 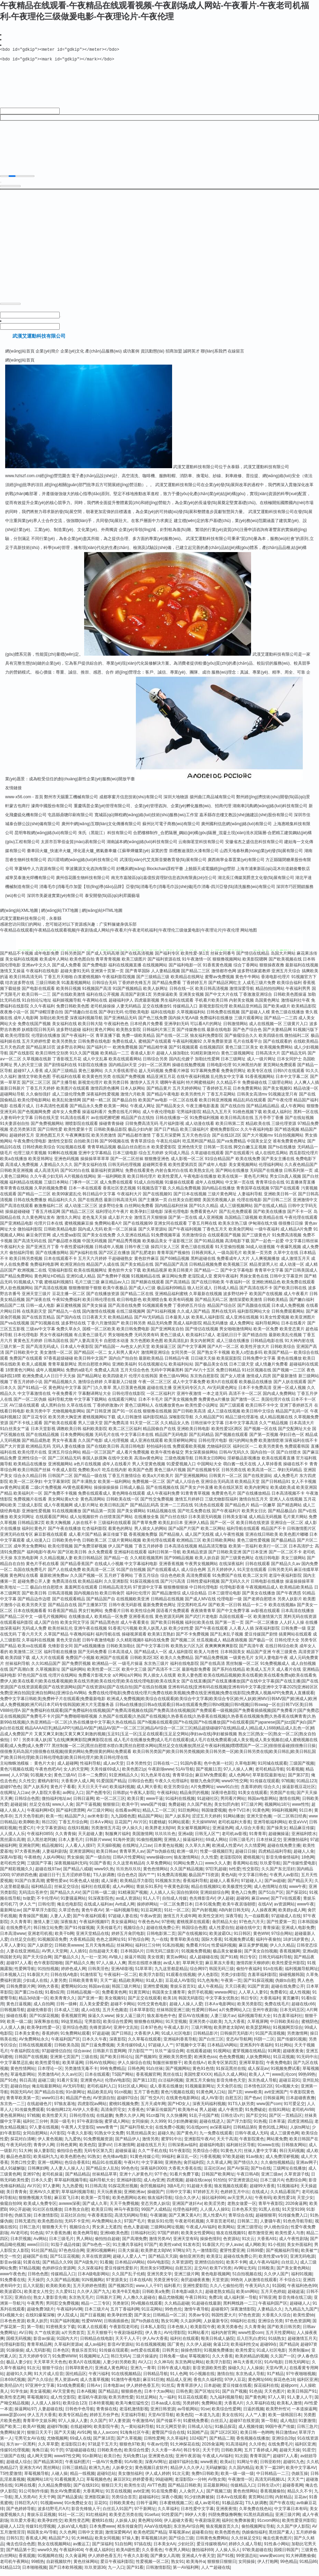 I want to click on 91同城在线观看, so click(x=272, y=1768).